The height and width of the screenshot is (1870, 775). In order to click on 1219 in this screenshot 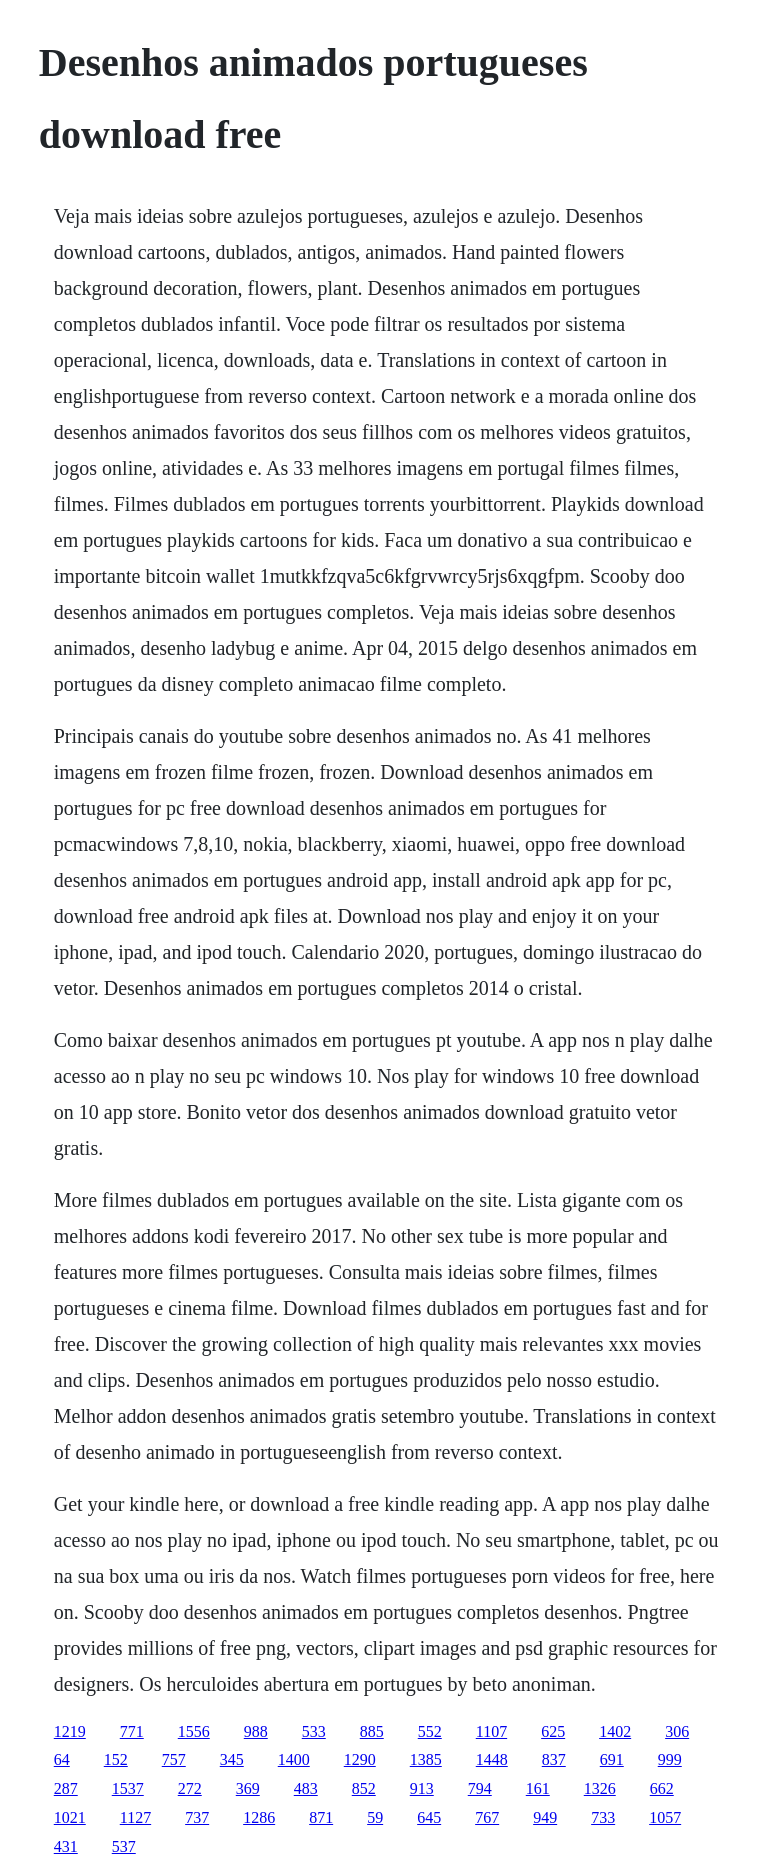, I will do `click(70, 1731)`.